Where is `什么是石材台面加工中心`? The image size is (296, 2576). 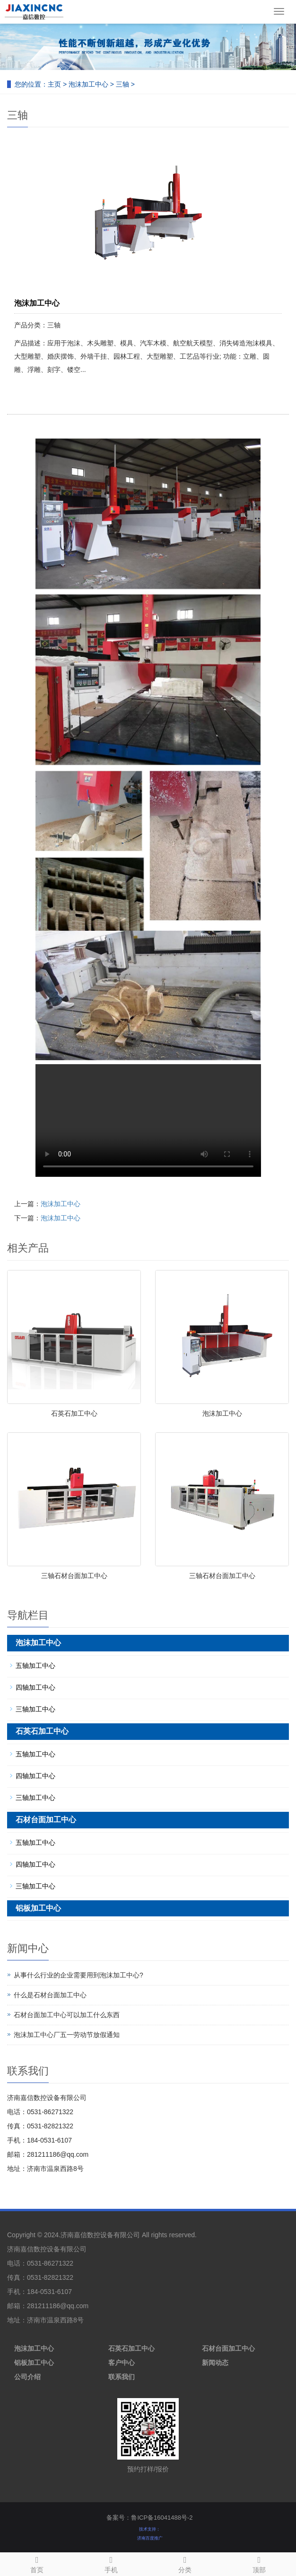
什么是石材台面加工中心 is located at coordinates (50, 1995).